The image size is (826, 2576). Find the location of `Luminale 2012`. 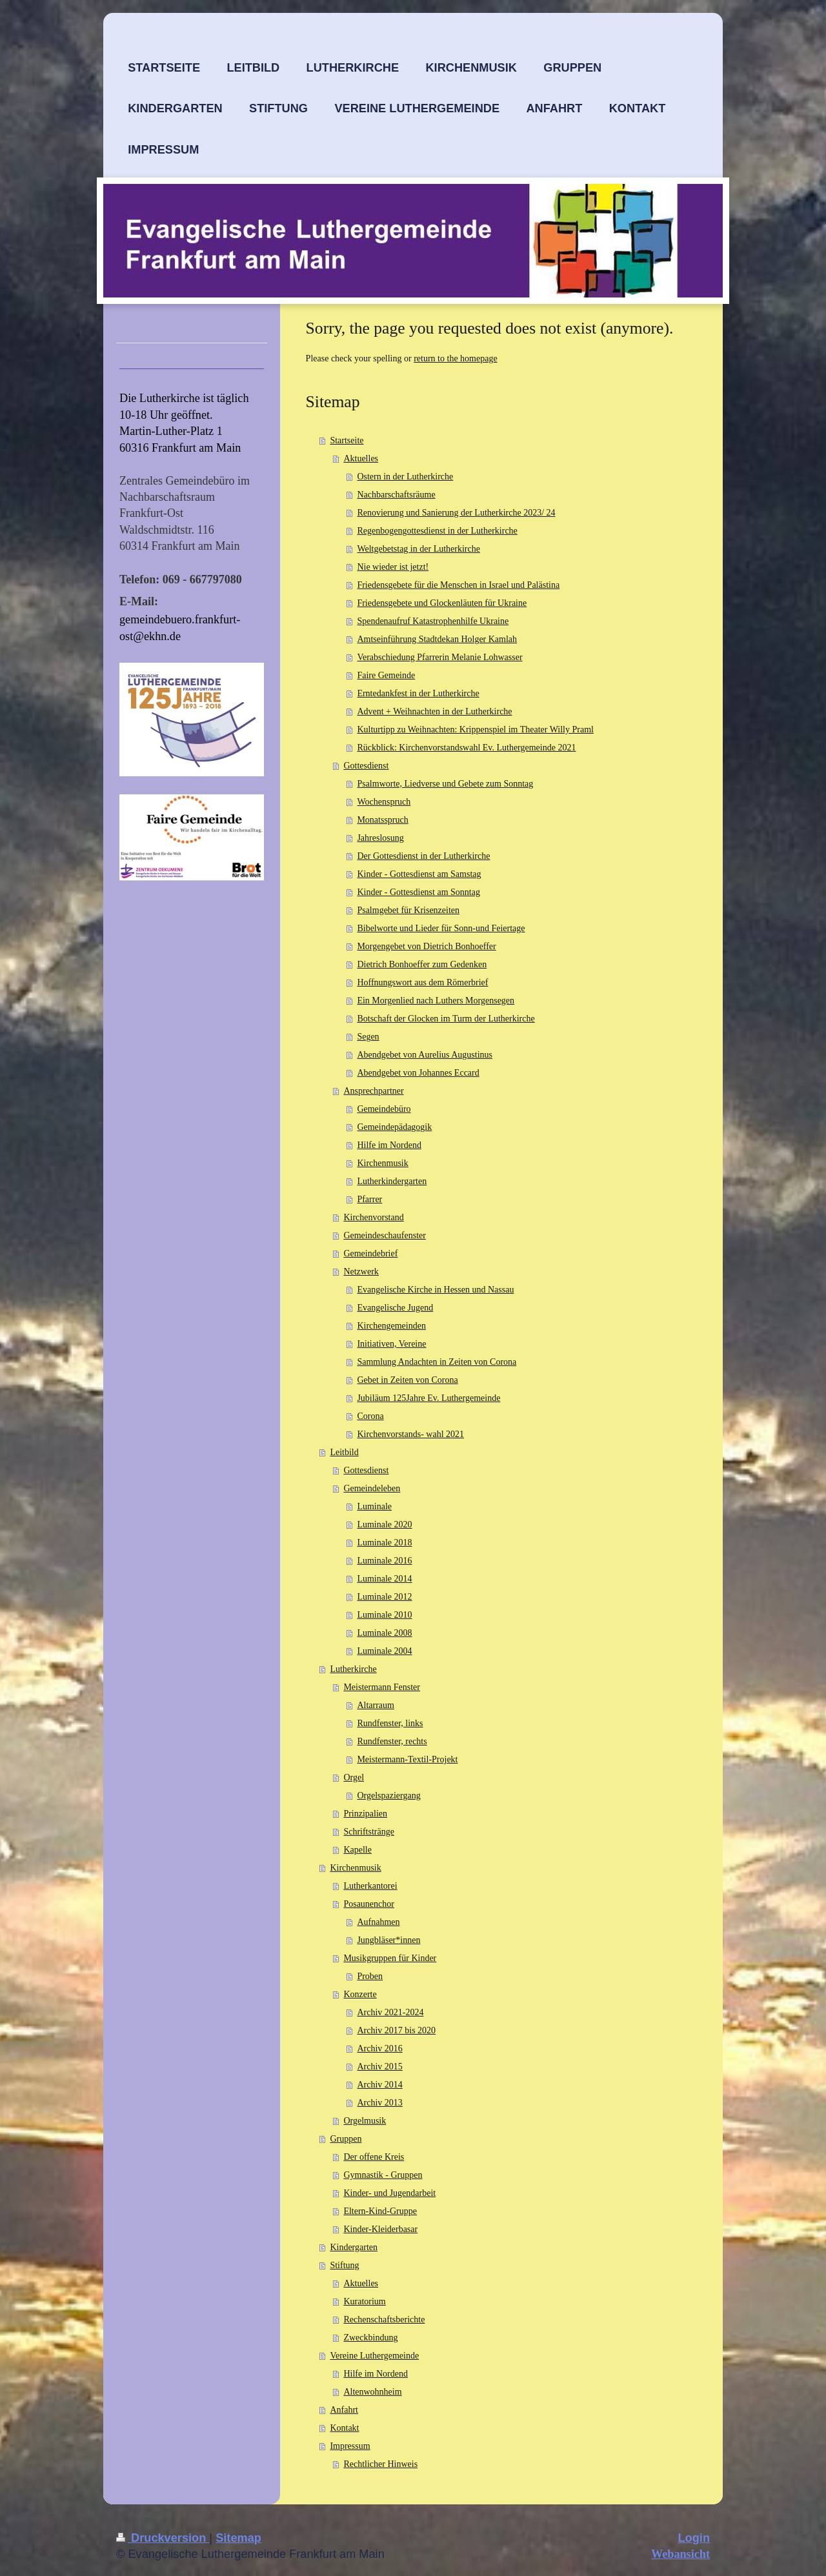

Luminale 2012 is located at coordinates (384, 1597).